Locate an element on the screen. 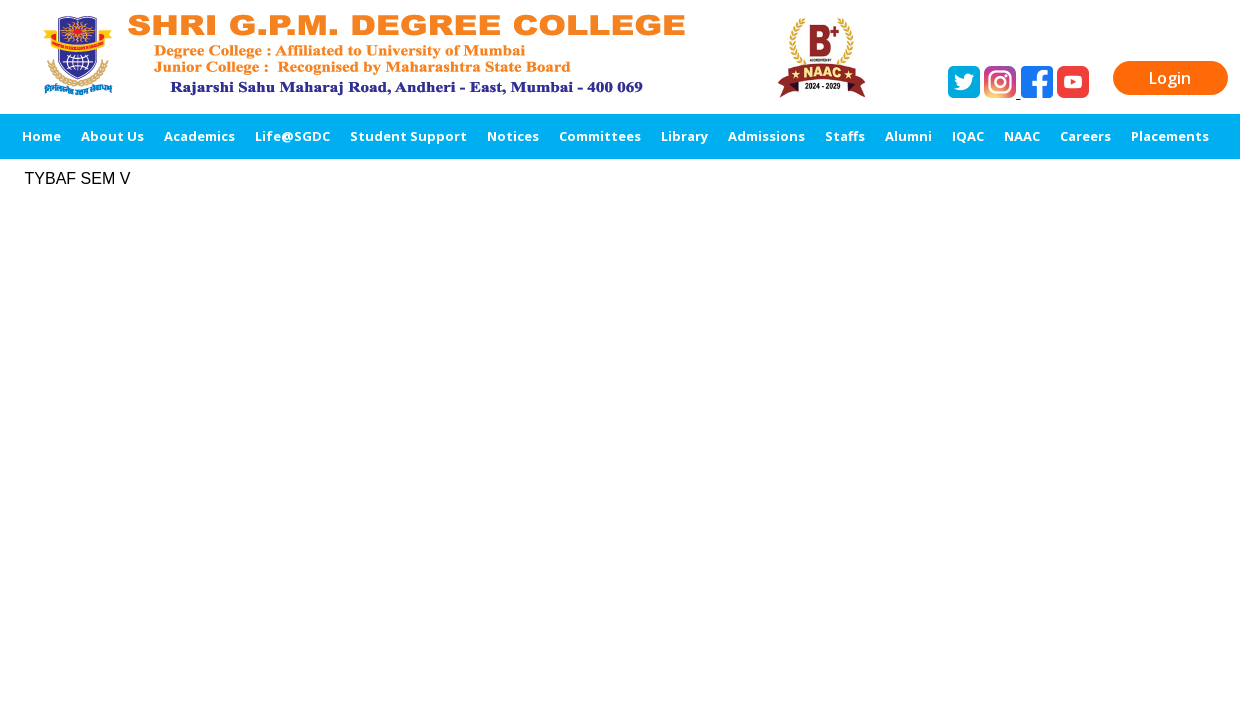  Academics is located at coordinates (199, 136).